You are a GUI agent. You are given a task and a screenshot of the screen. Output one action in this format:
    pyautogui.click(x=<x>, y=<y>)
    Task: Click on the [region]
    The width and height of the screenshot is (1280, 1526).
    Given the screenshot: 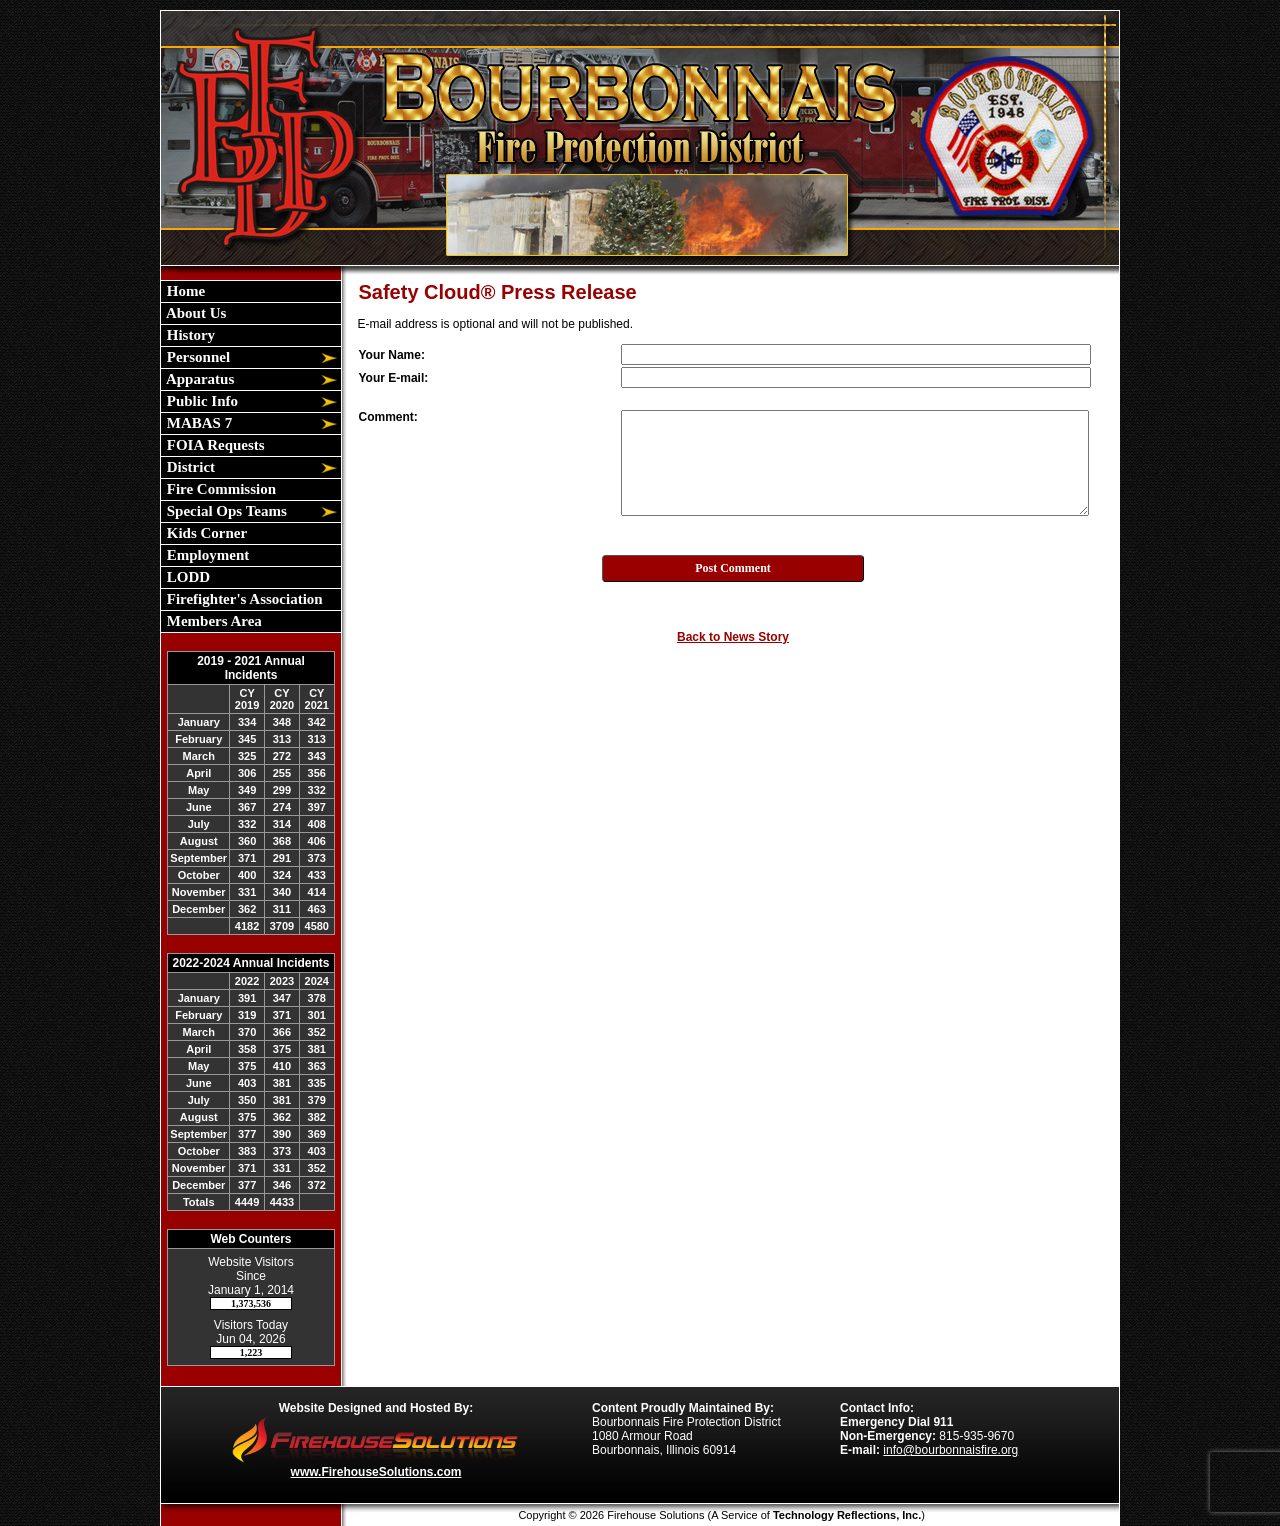 What is the action you would take?
    pyautogui.click(x=251, y=456)
    